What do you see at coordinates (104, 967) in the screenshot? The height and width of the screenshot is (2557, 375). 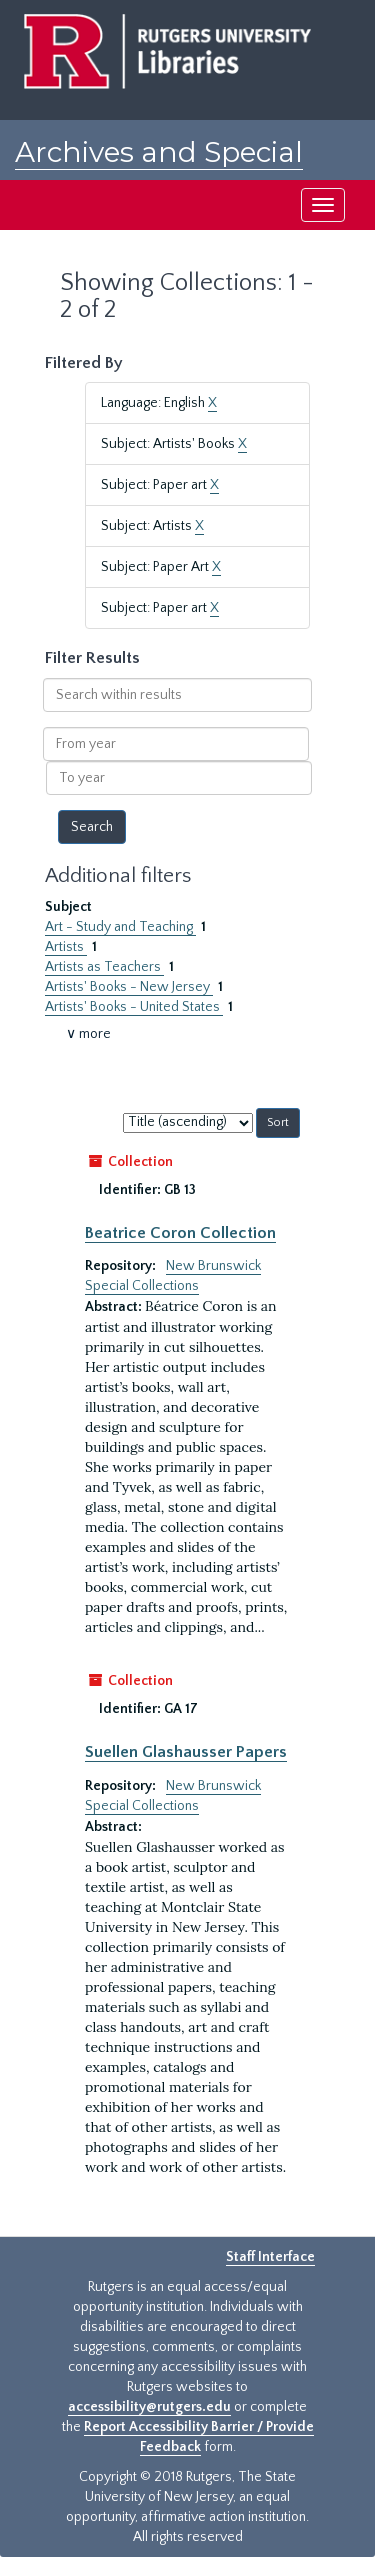 I see `Artists as Teachers` at bounding box center [104, 967].